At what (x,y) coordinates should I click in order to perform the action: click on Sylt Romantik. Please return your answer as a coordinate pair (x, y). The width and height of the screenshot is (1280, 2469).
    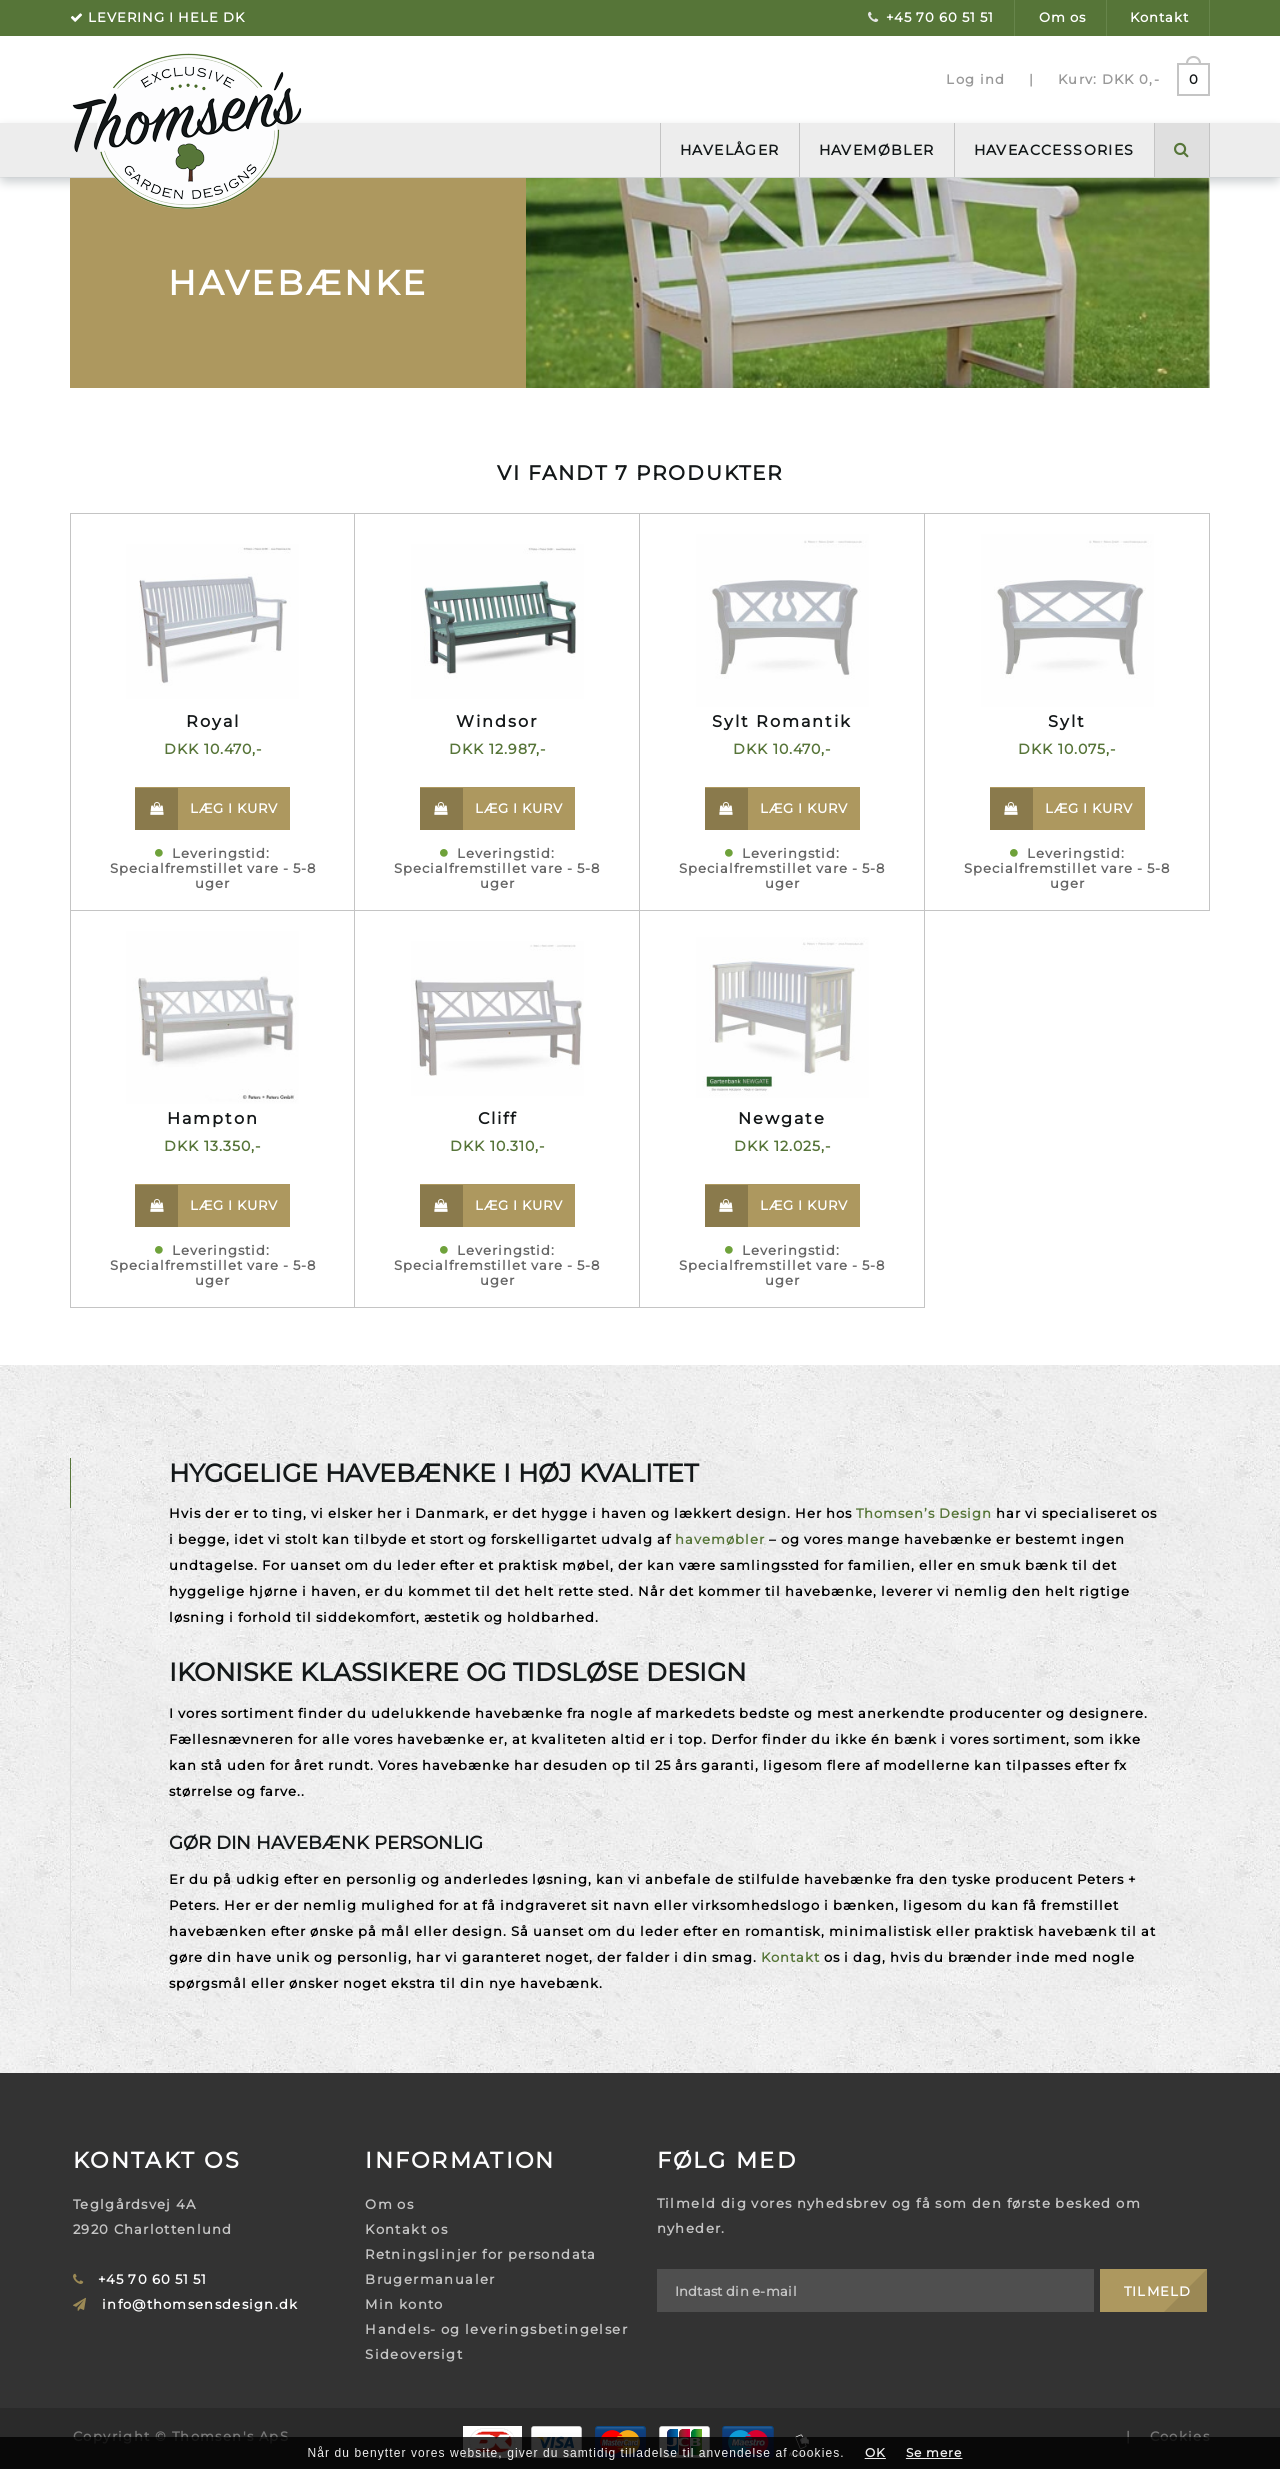
    Looking at the image, I should click on (782, 721).